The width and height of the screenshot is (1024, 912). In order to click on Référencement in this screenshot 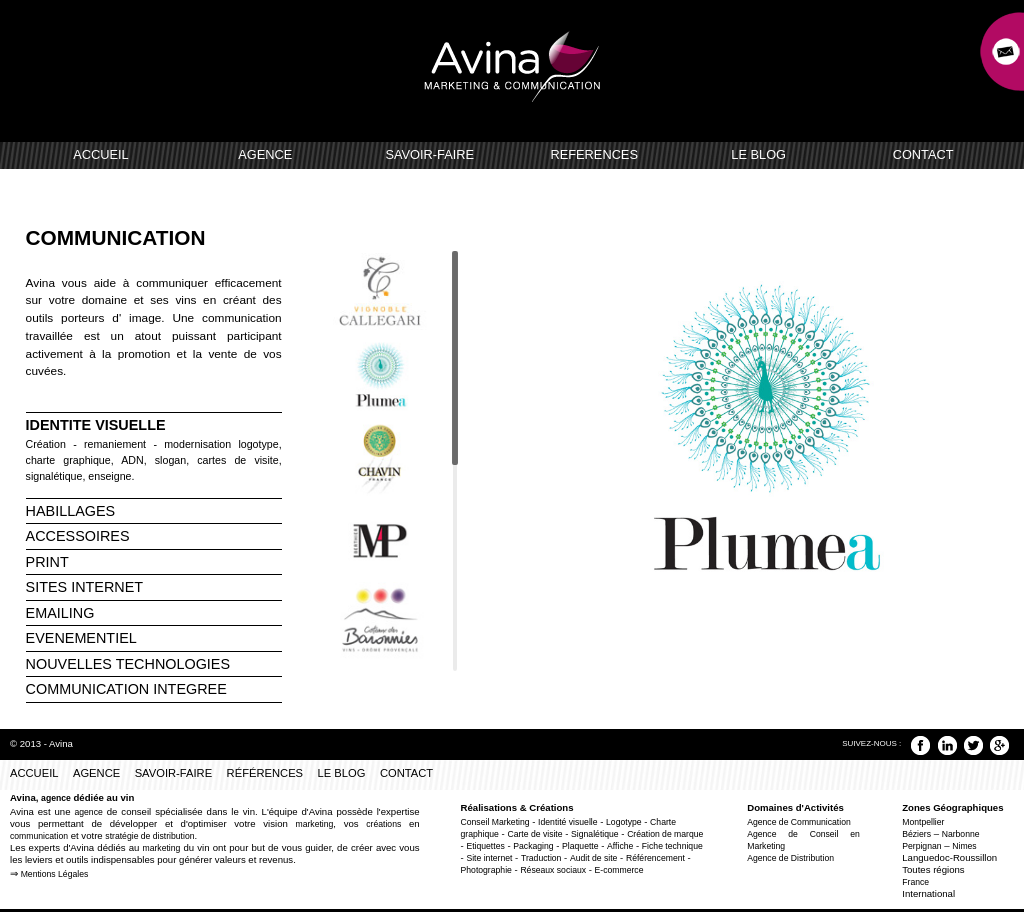, I will do `click(655, 858)`.